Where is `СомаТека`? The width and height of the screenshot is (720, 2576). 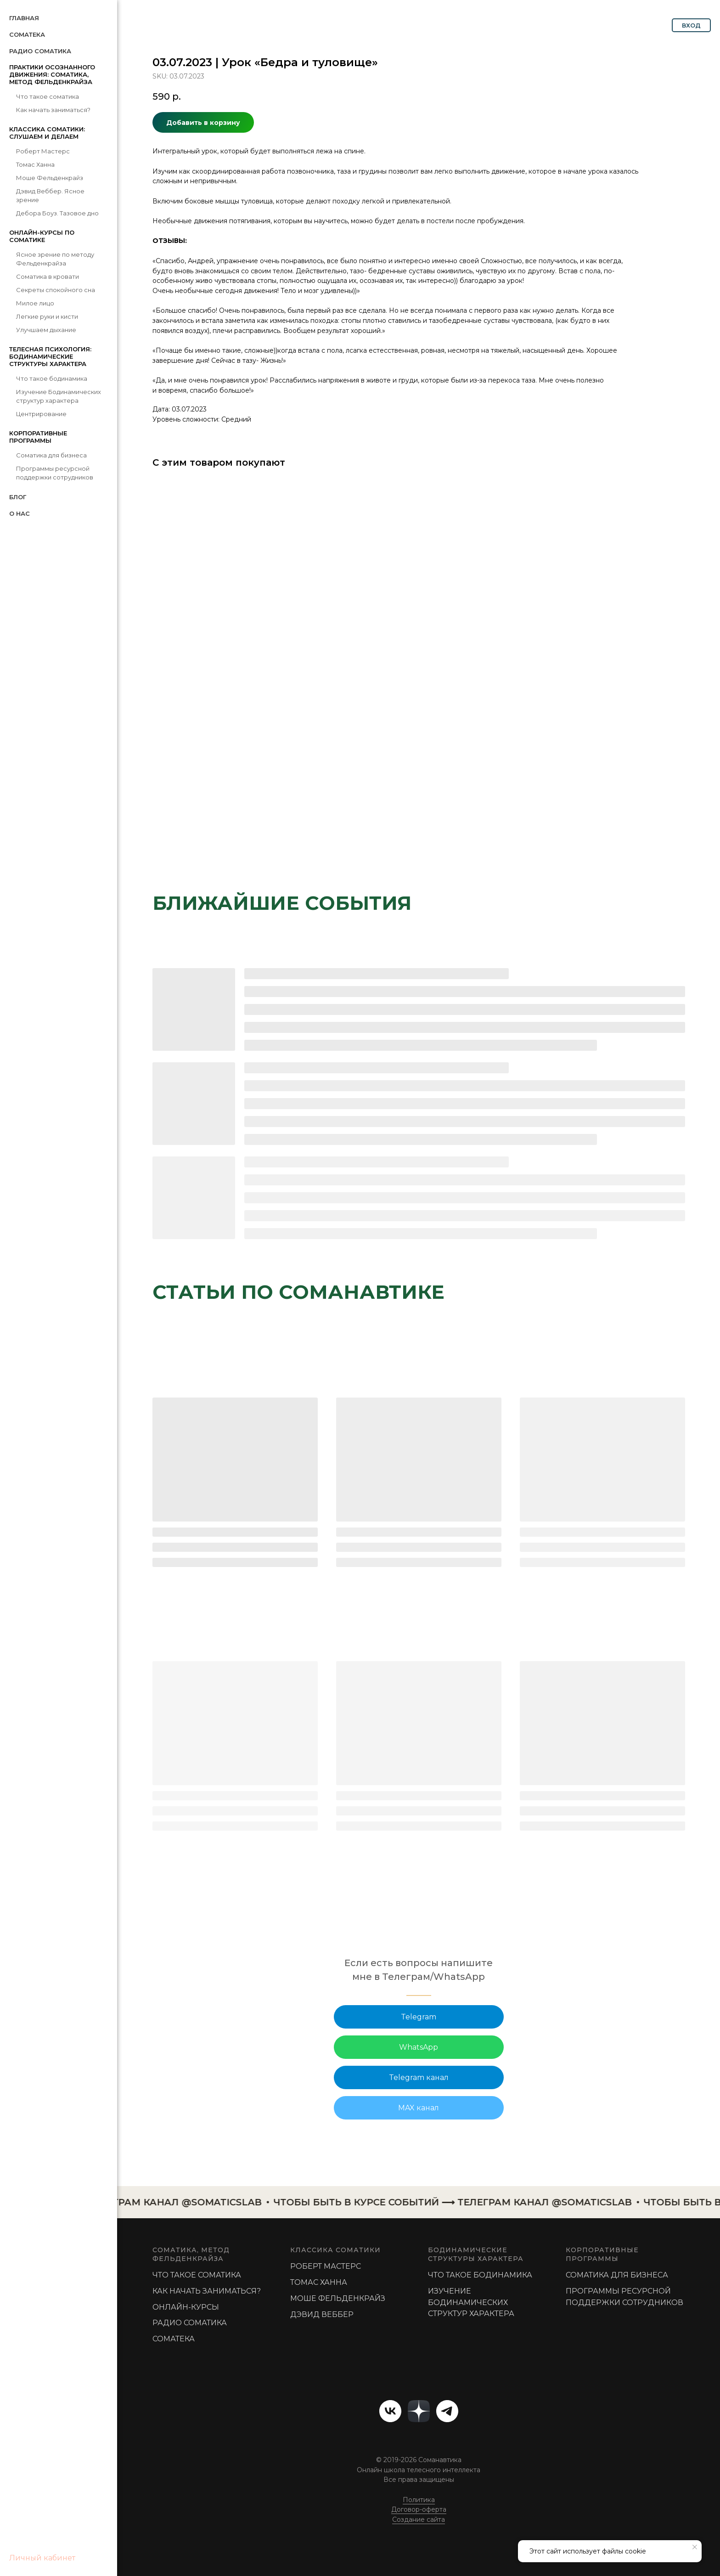
СомаТека is located at coordinates (27, 34).